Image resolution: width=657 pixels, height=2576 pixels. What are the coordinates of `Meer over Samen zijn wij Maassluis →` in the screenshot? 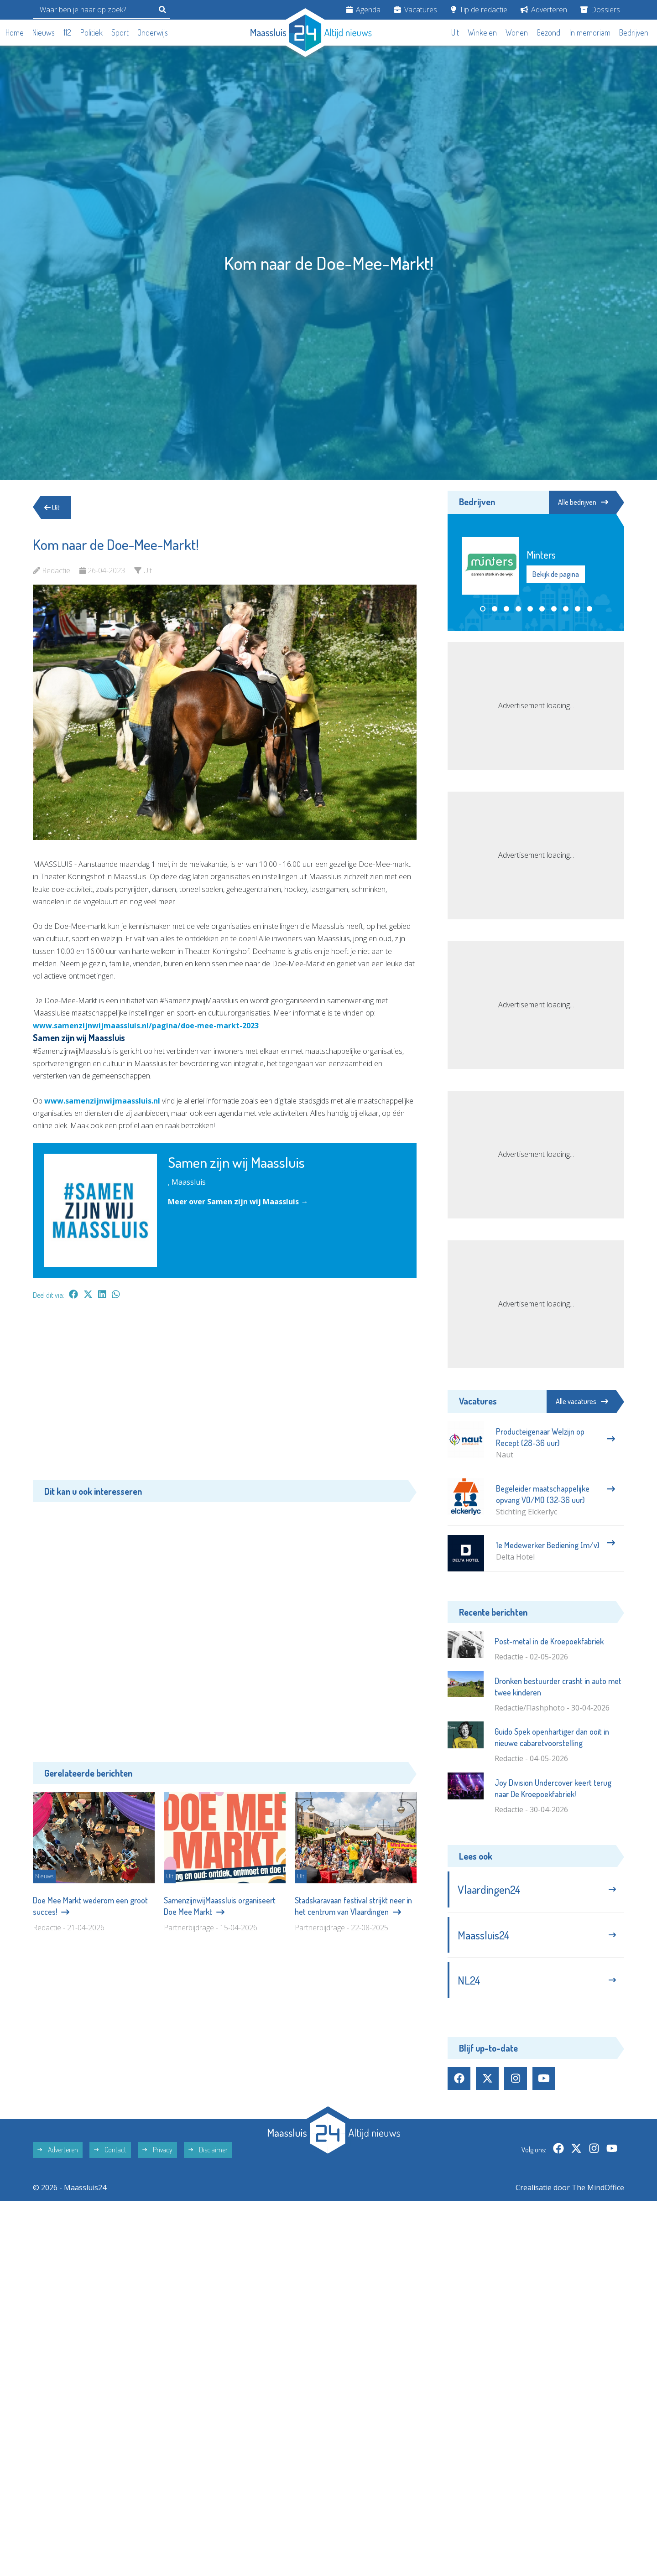 It's located at (238, 1202).